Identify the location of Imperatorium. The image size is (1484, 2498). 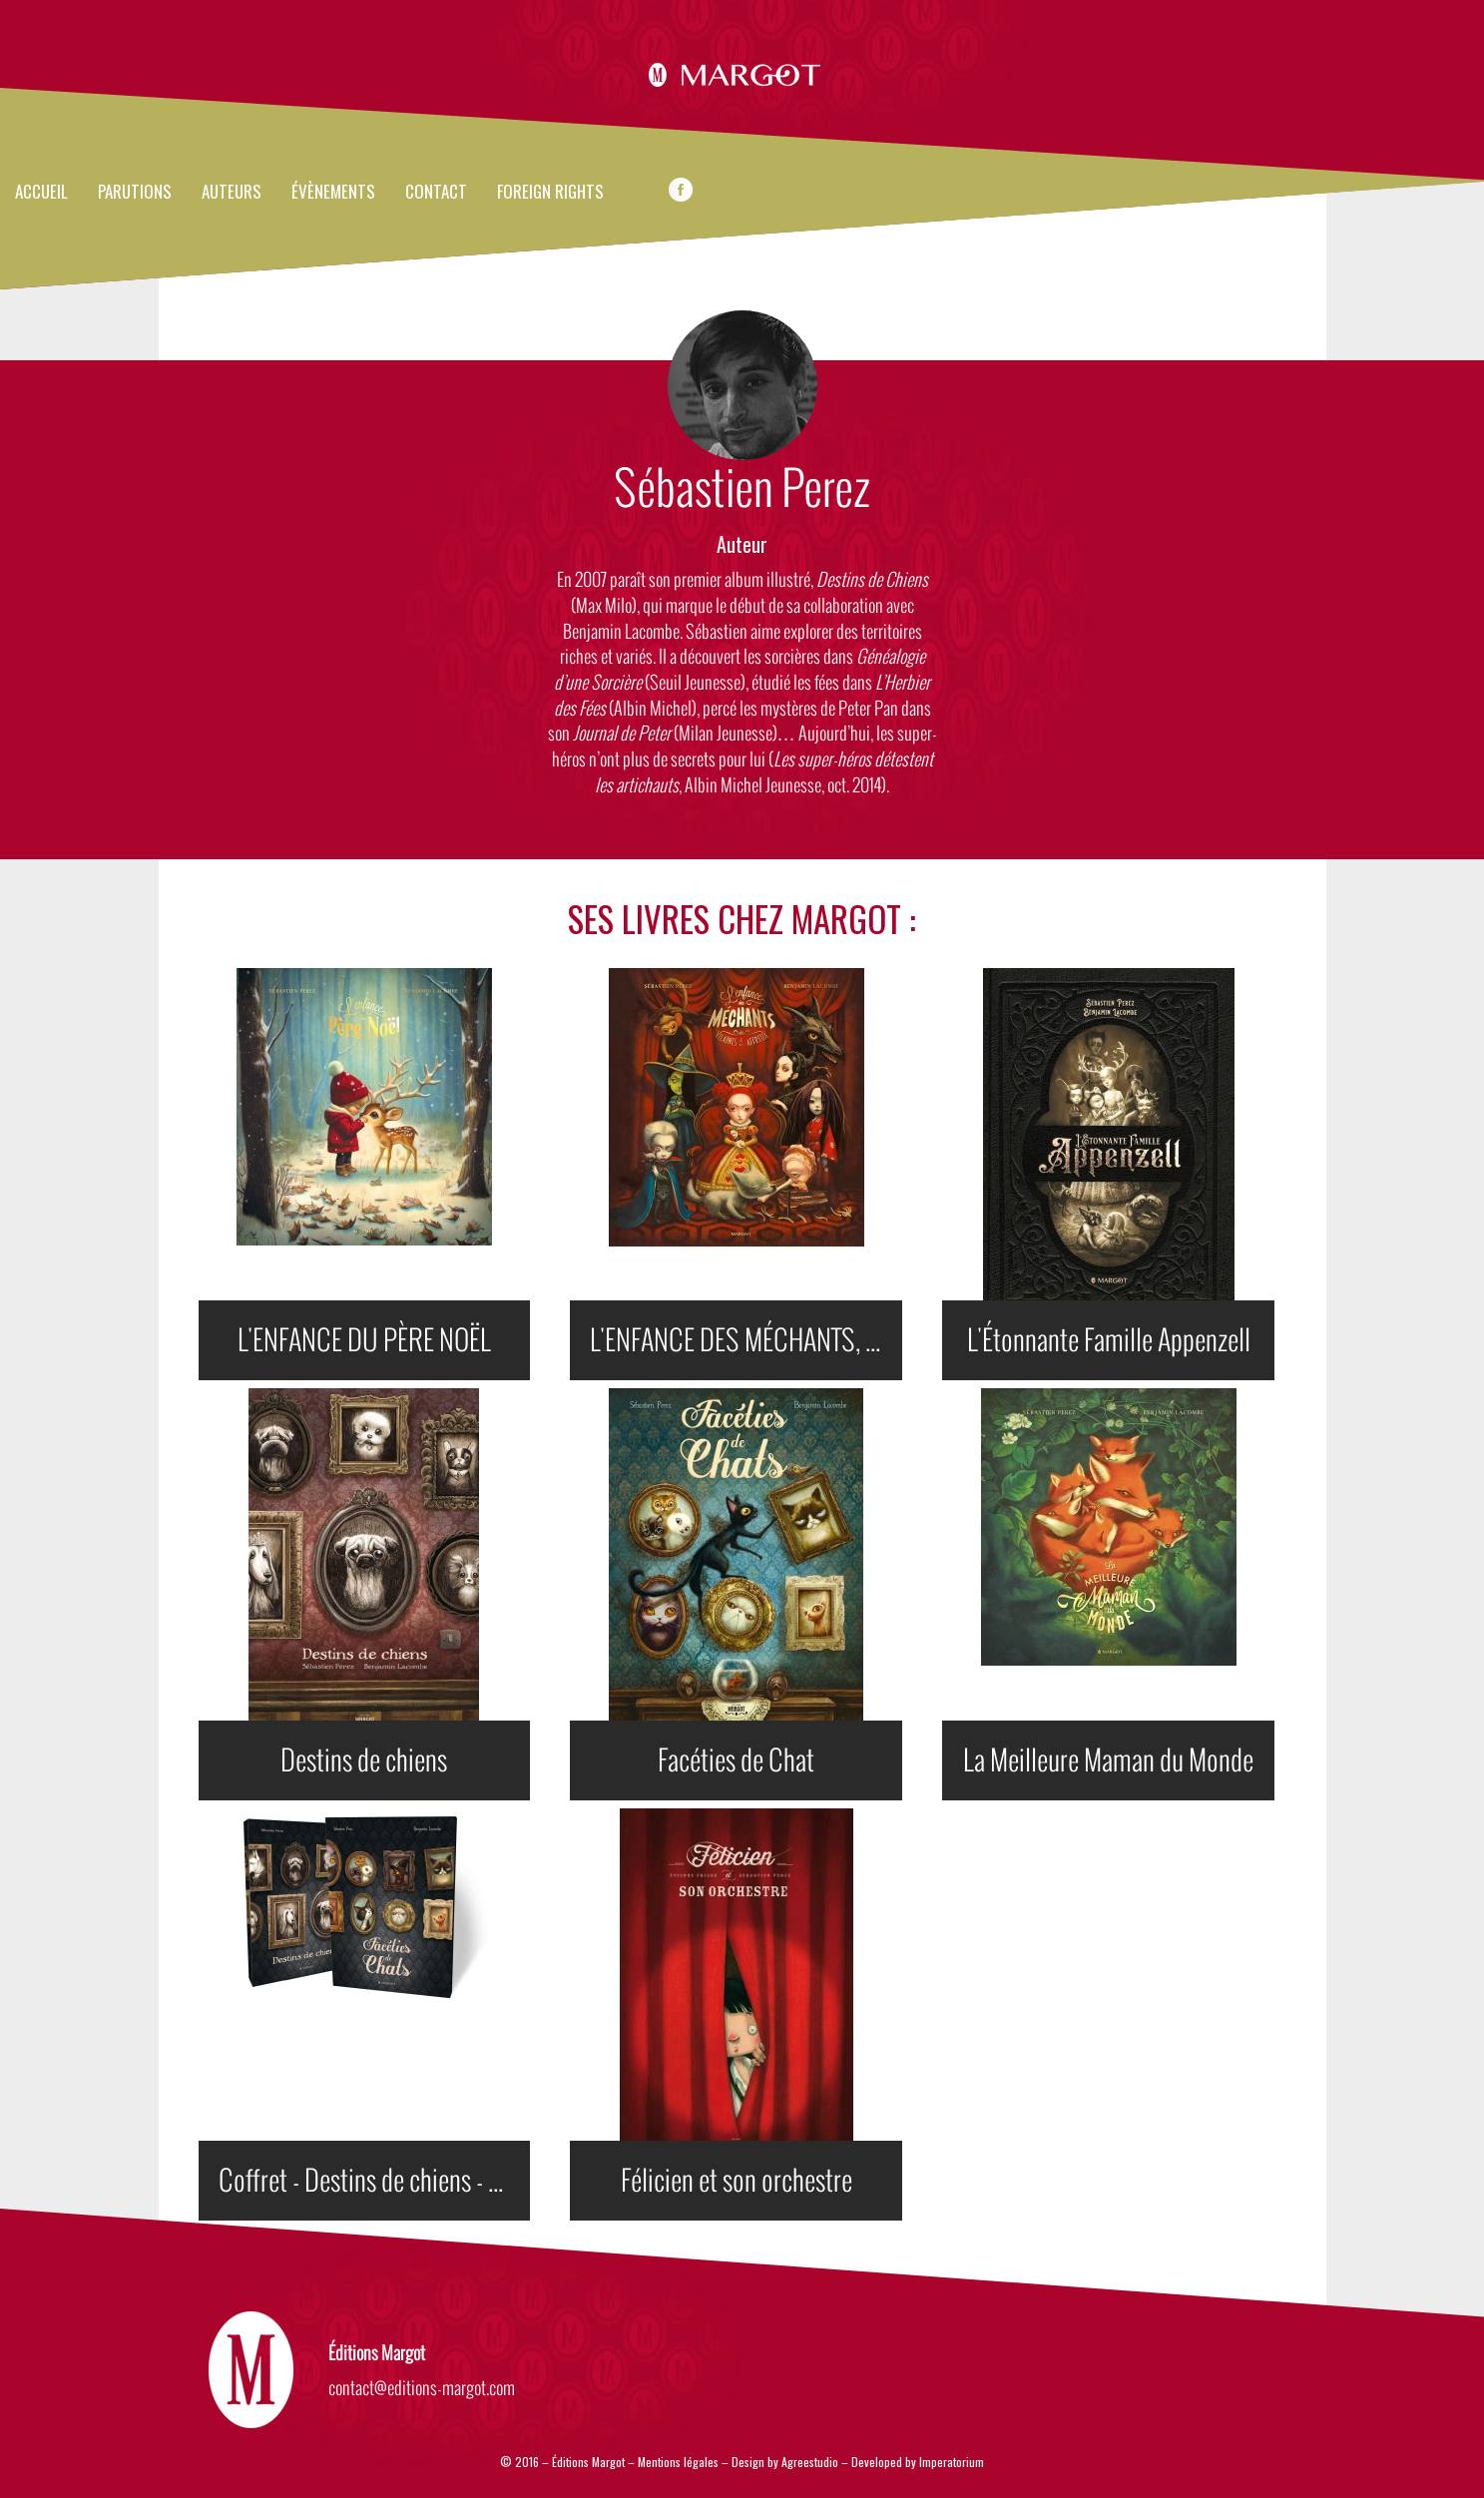
(951, 2461).